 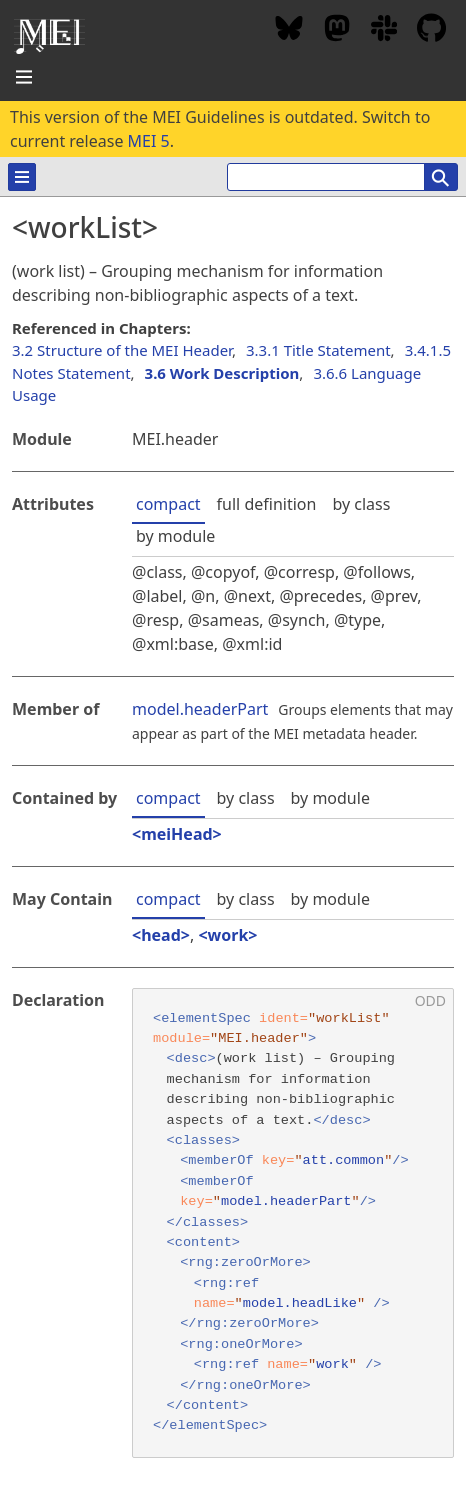 What do you see at coordinates (168, 504) in the screenshot?
I see `compact` at bounding box center [168, 504].